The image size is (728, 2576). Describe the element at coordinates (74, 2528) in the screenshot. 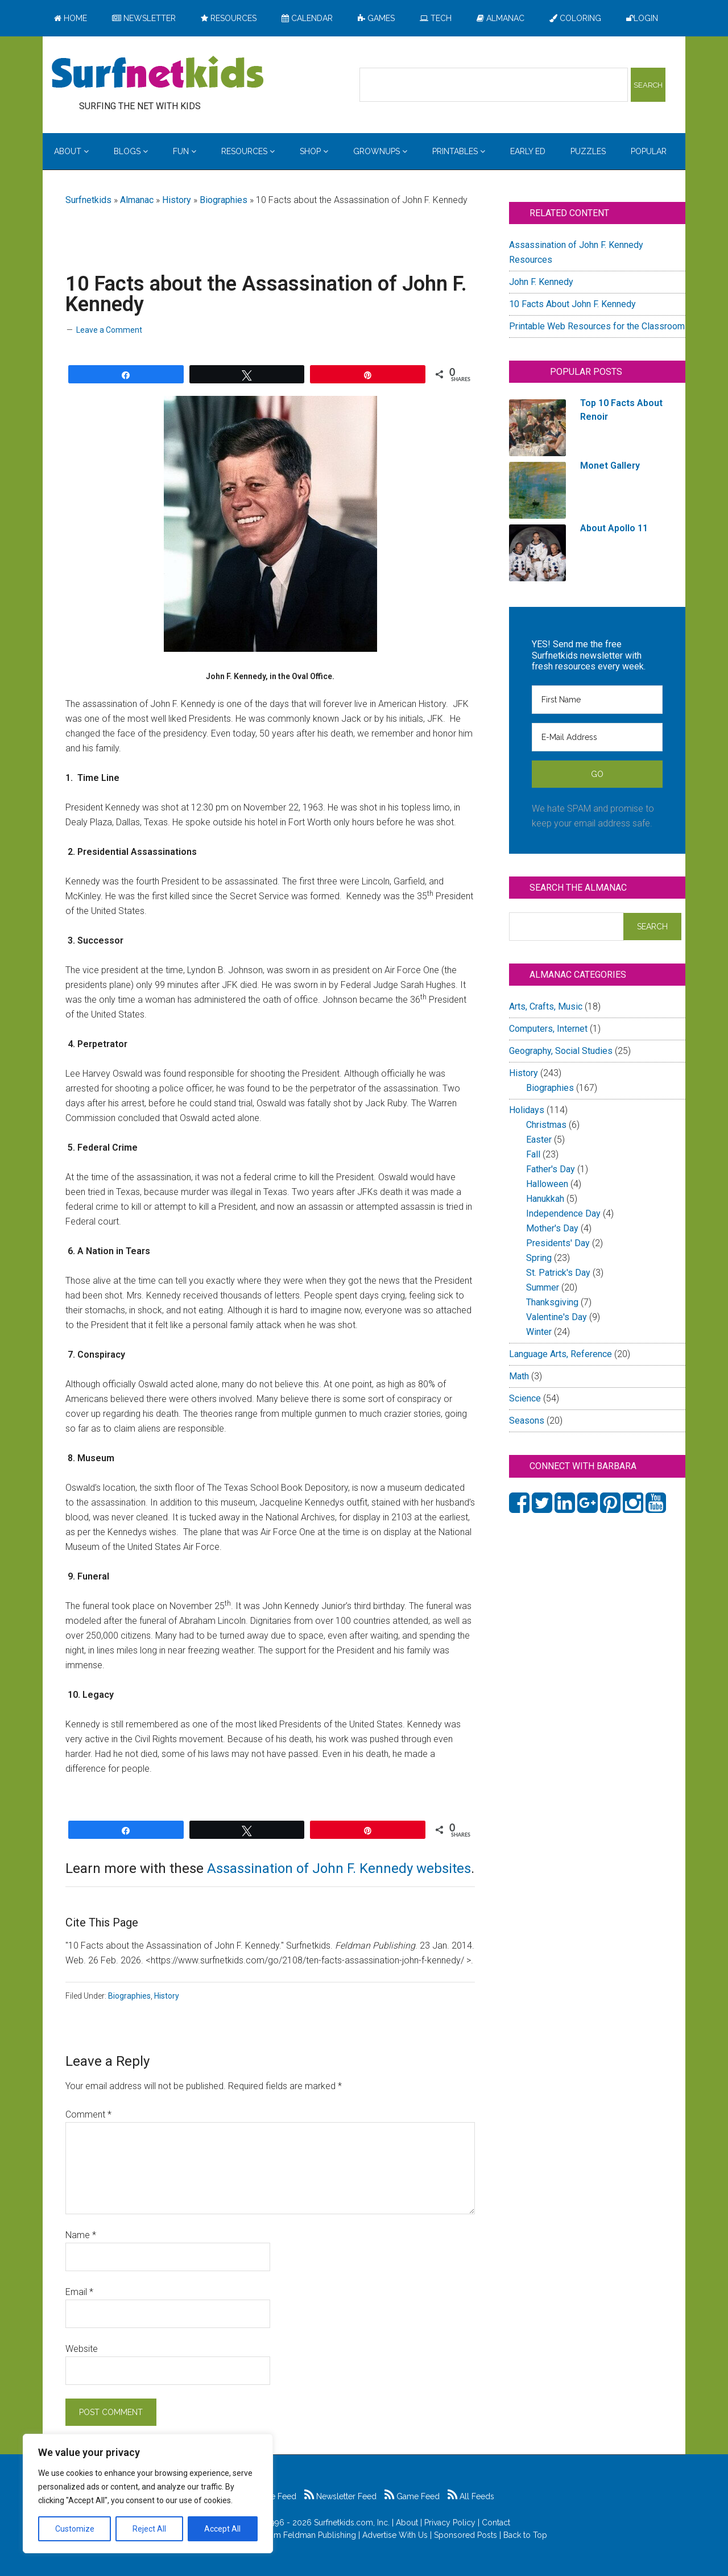

I see `Customize` at that location.